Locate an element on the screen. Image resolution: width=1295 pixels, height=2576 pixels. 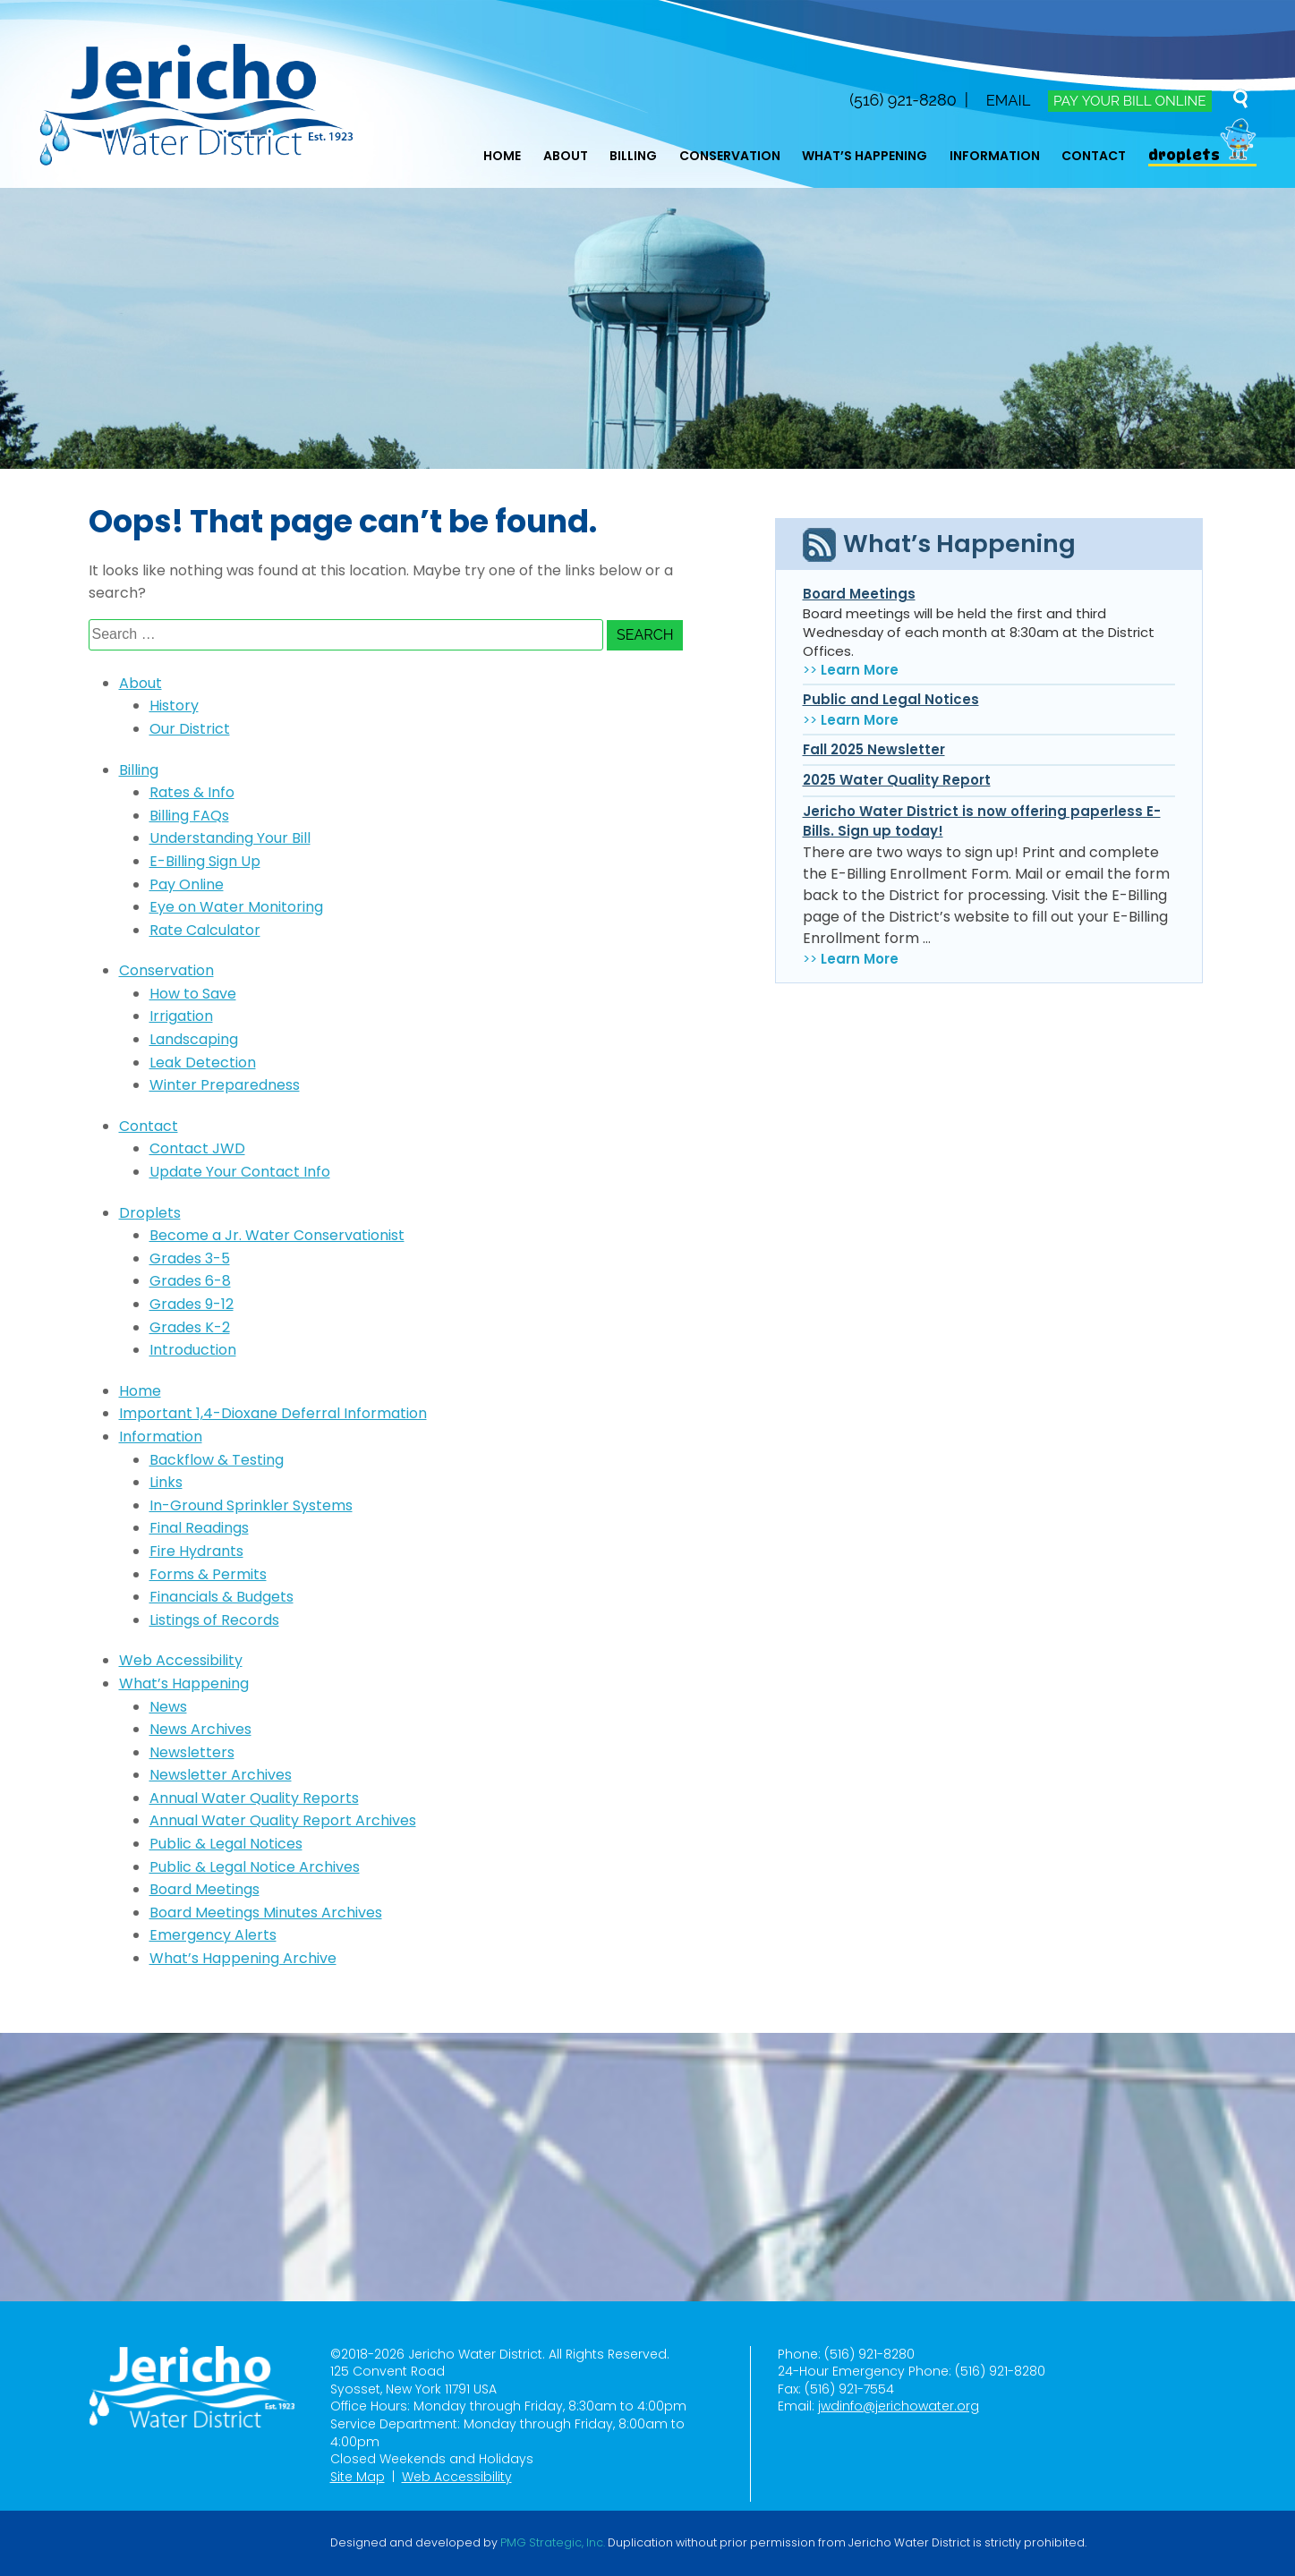
Information is located at coordinates (995, 156).